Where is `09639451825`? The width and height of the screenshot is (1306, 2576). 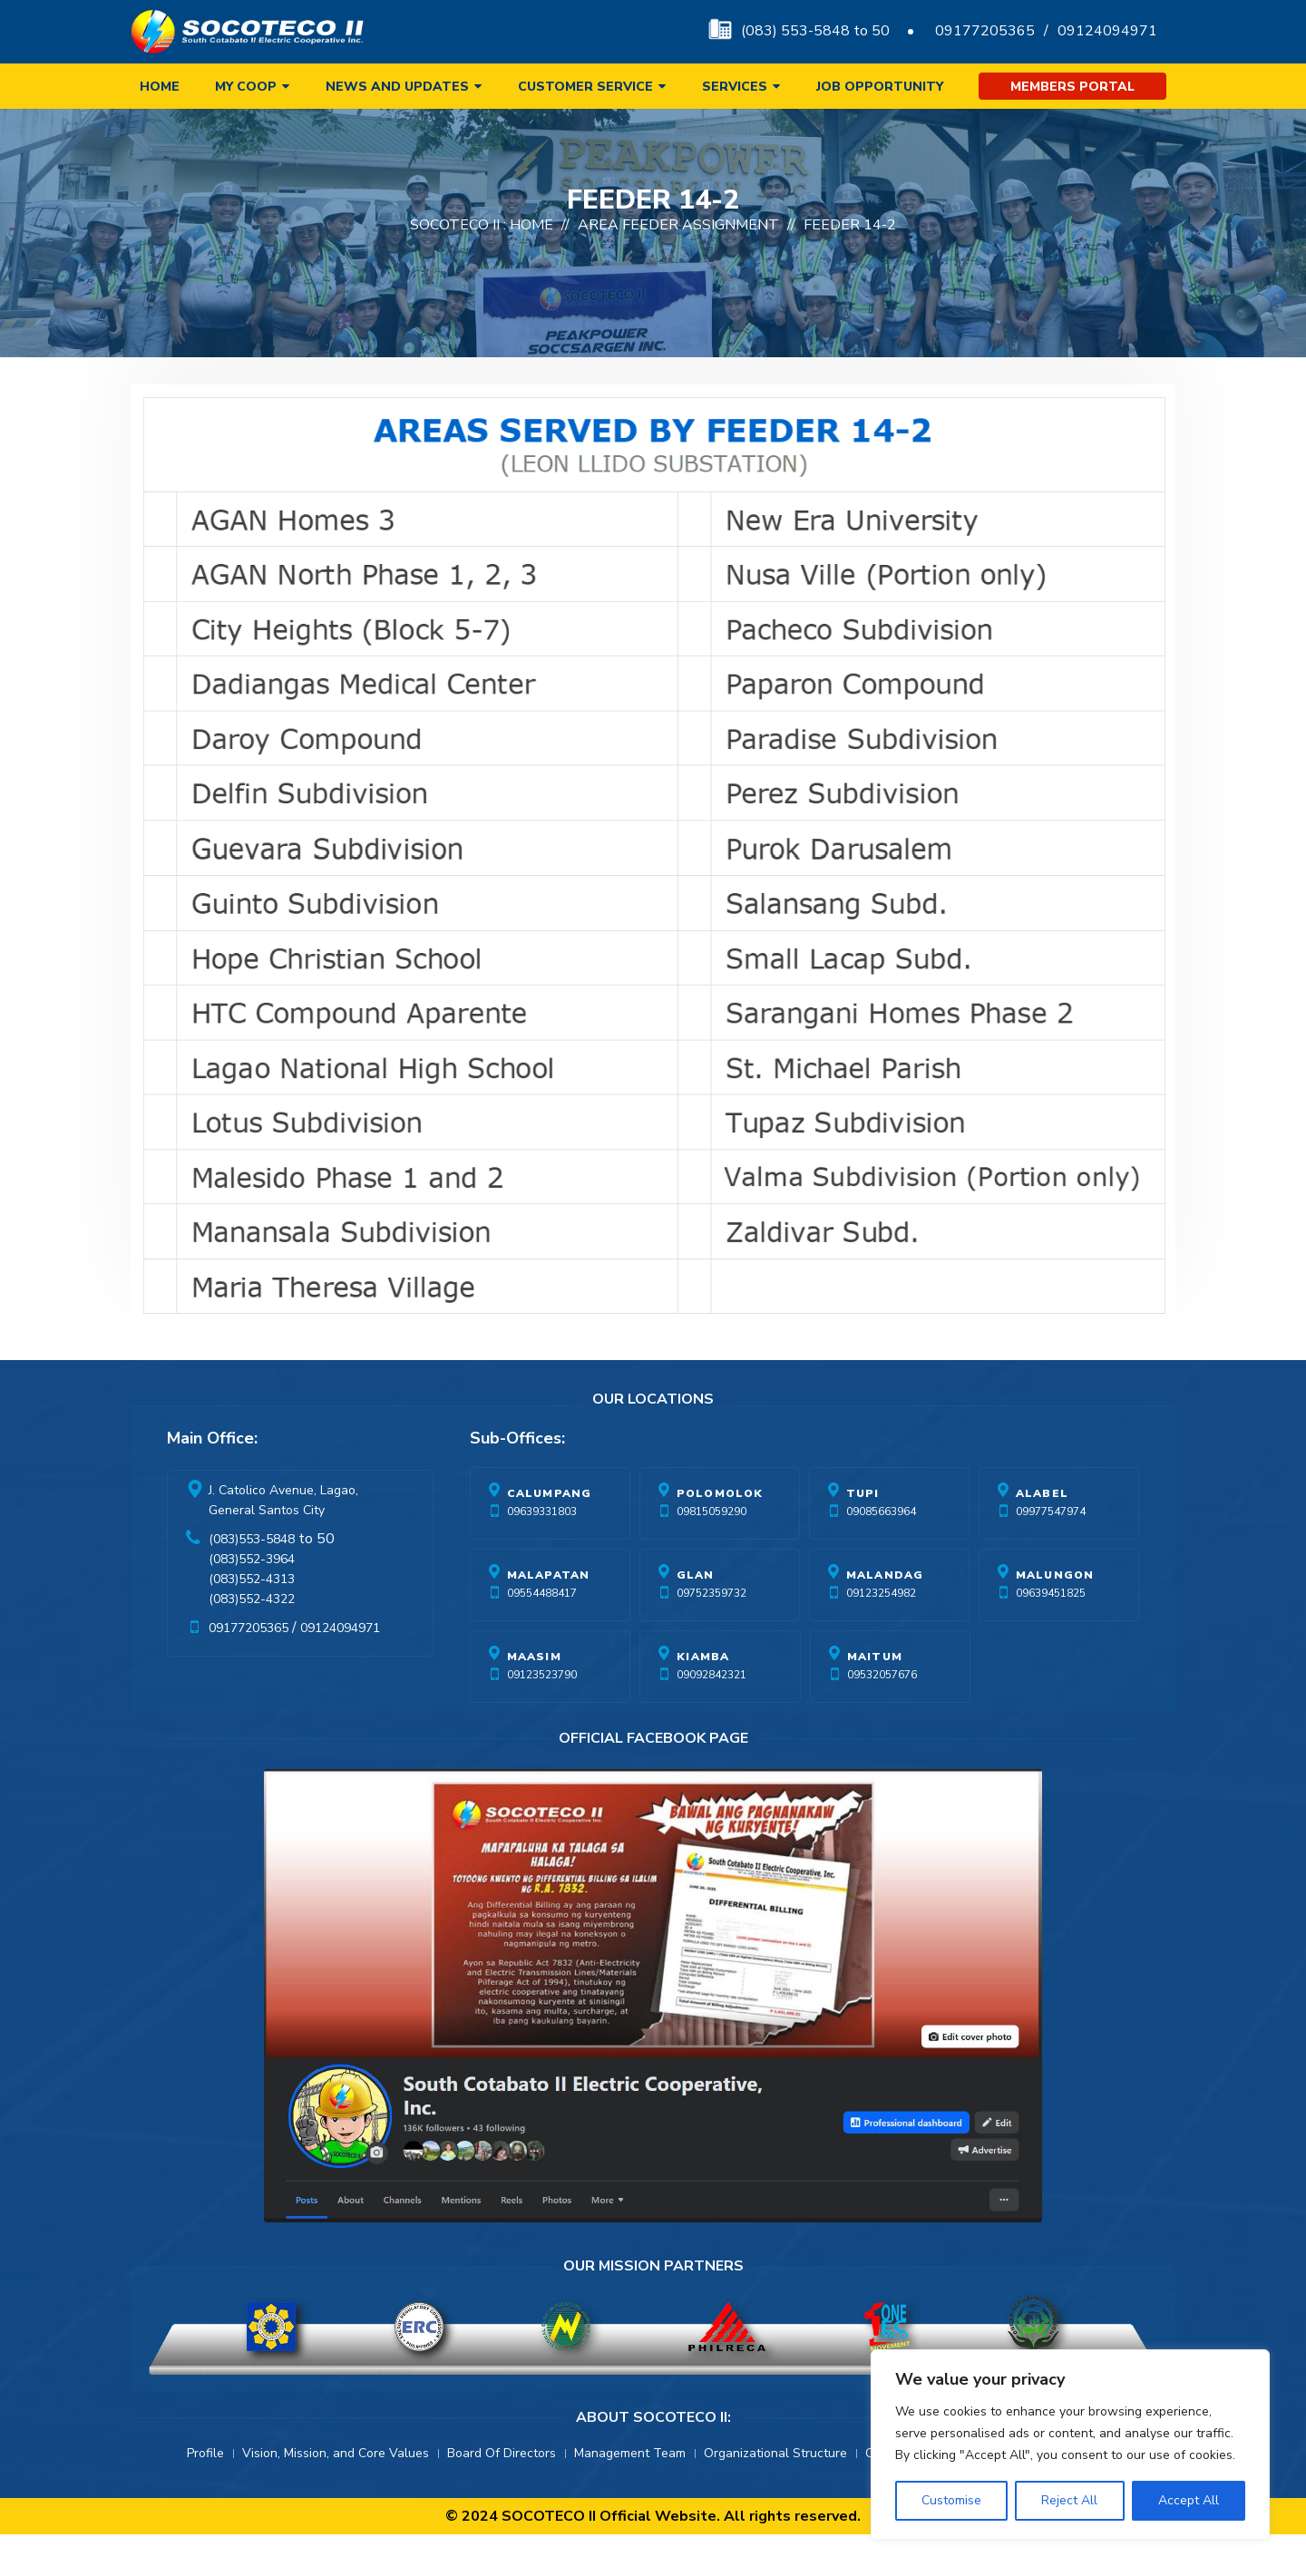
09639451825 is located at coordinates (1051, 1635).